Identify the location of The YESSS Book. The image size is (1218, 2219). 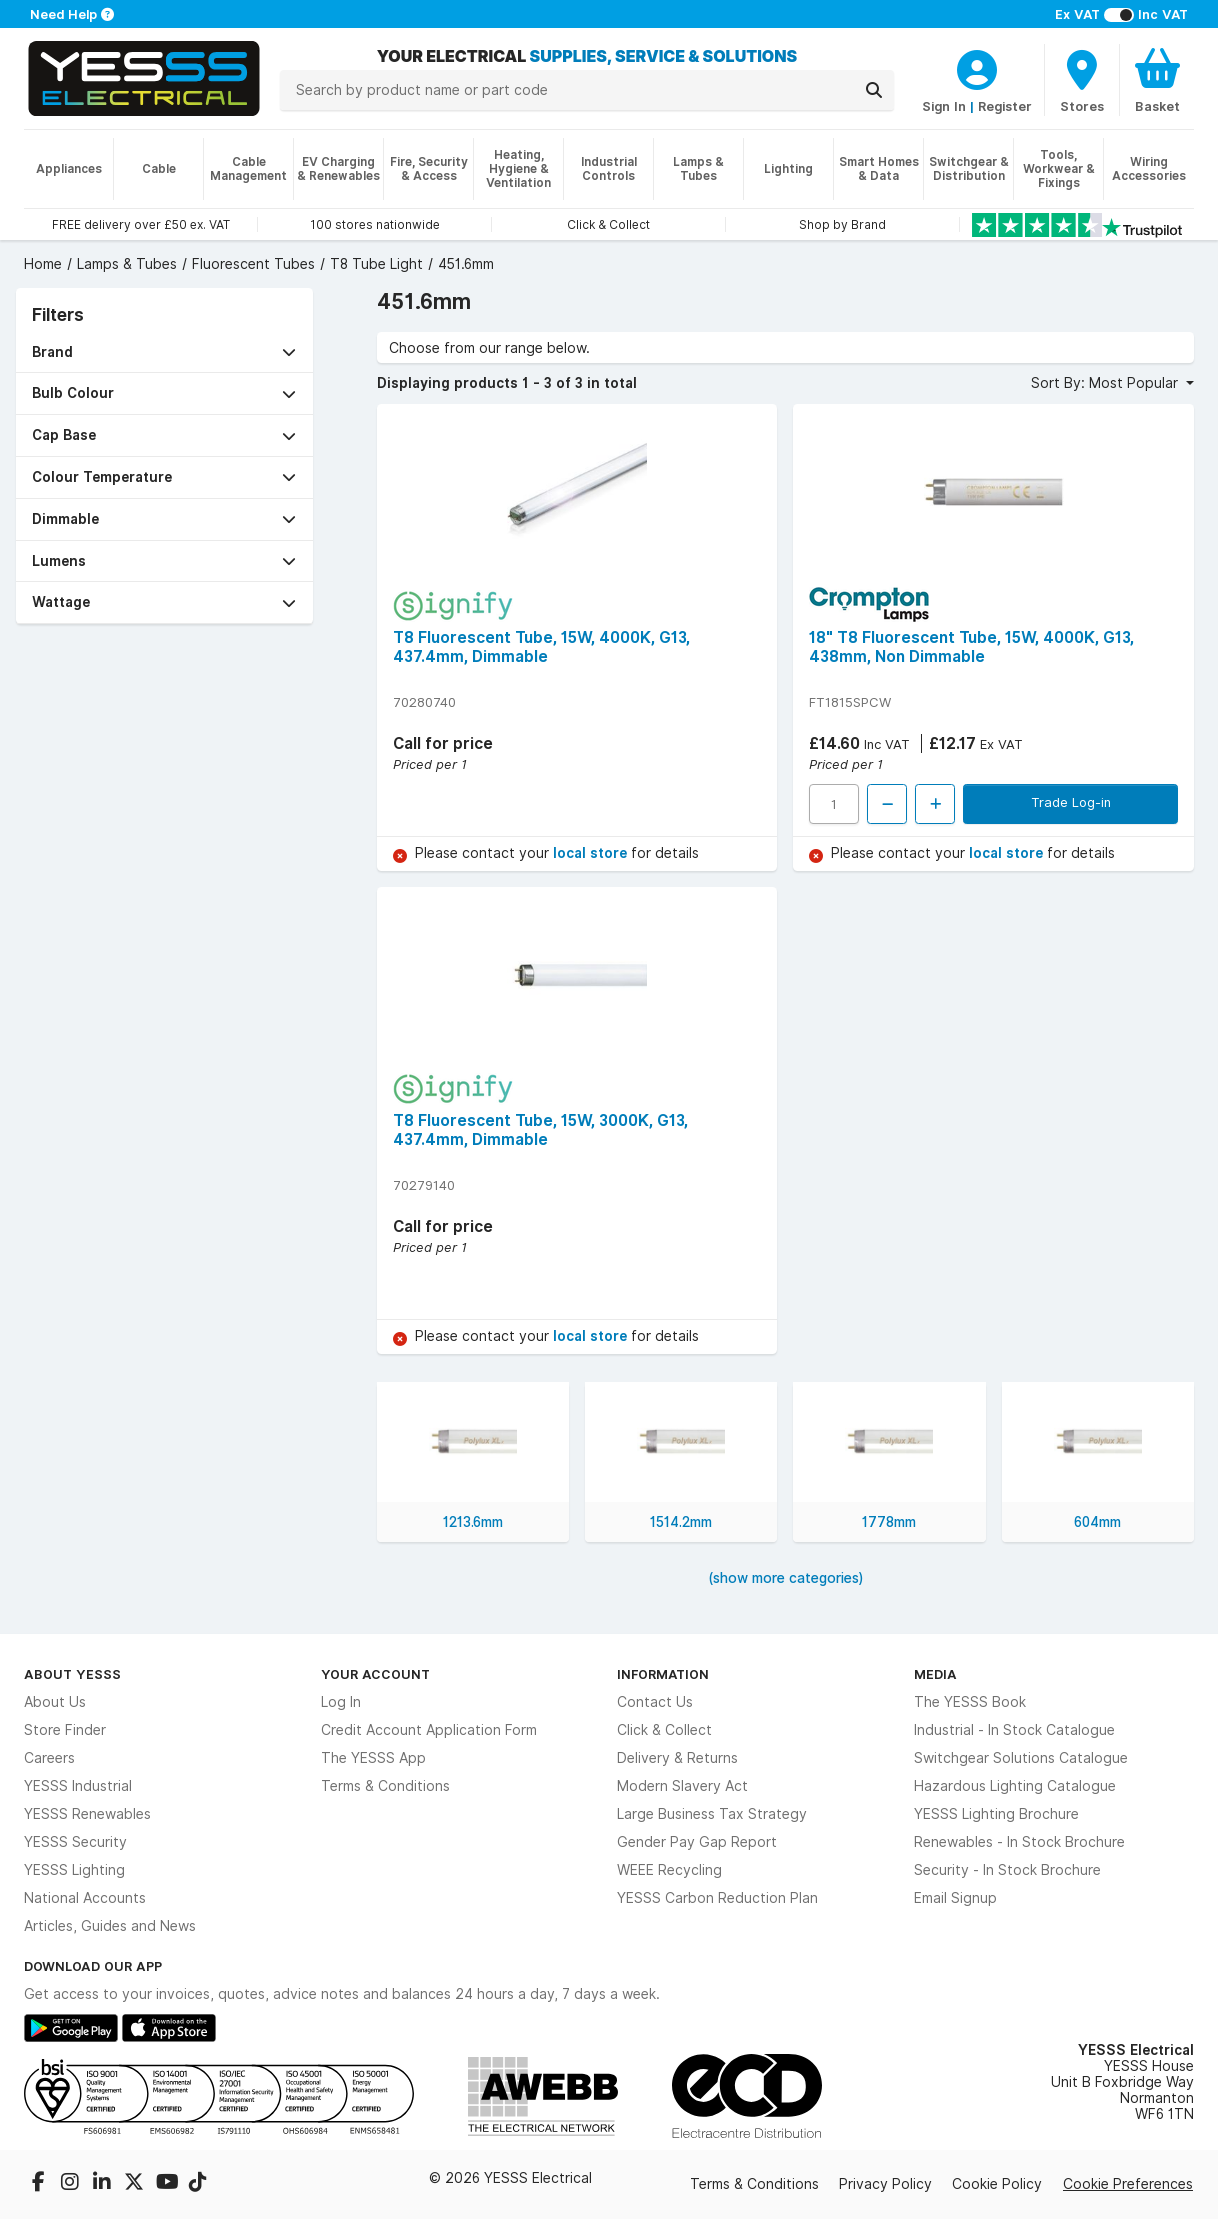
(970, 1702).